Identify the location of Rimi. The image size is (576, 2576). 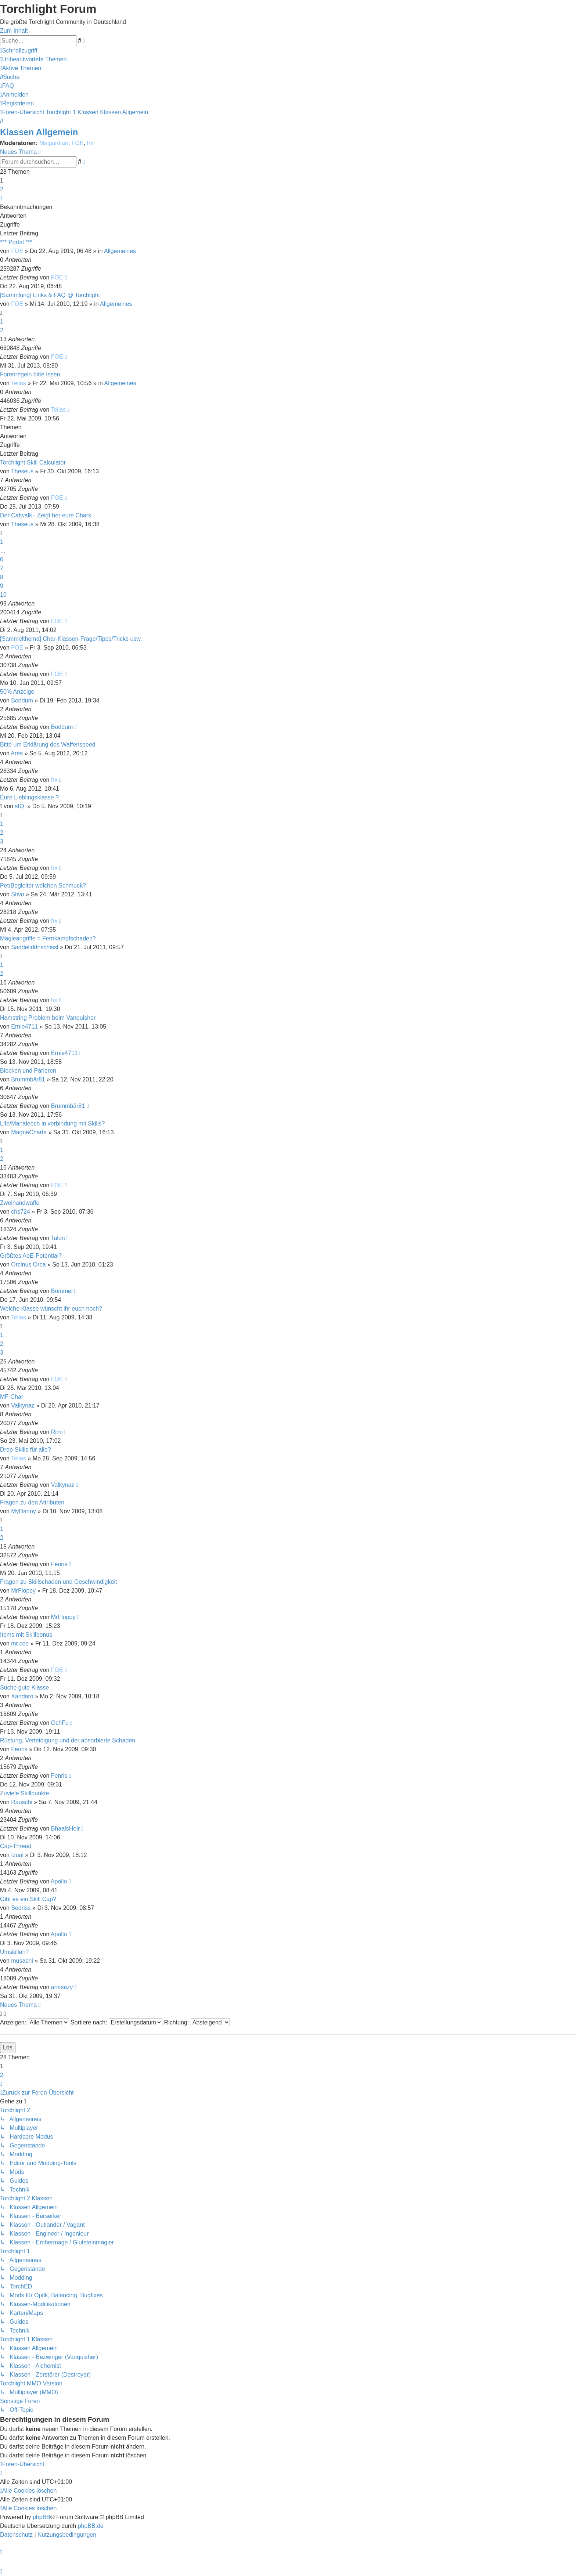
(57, 1432).